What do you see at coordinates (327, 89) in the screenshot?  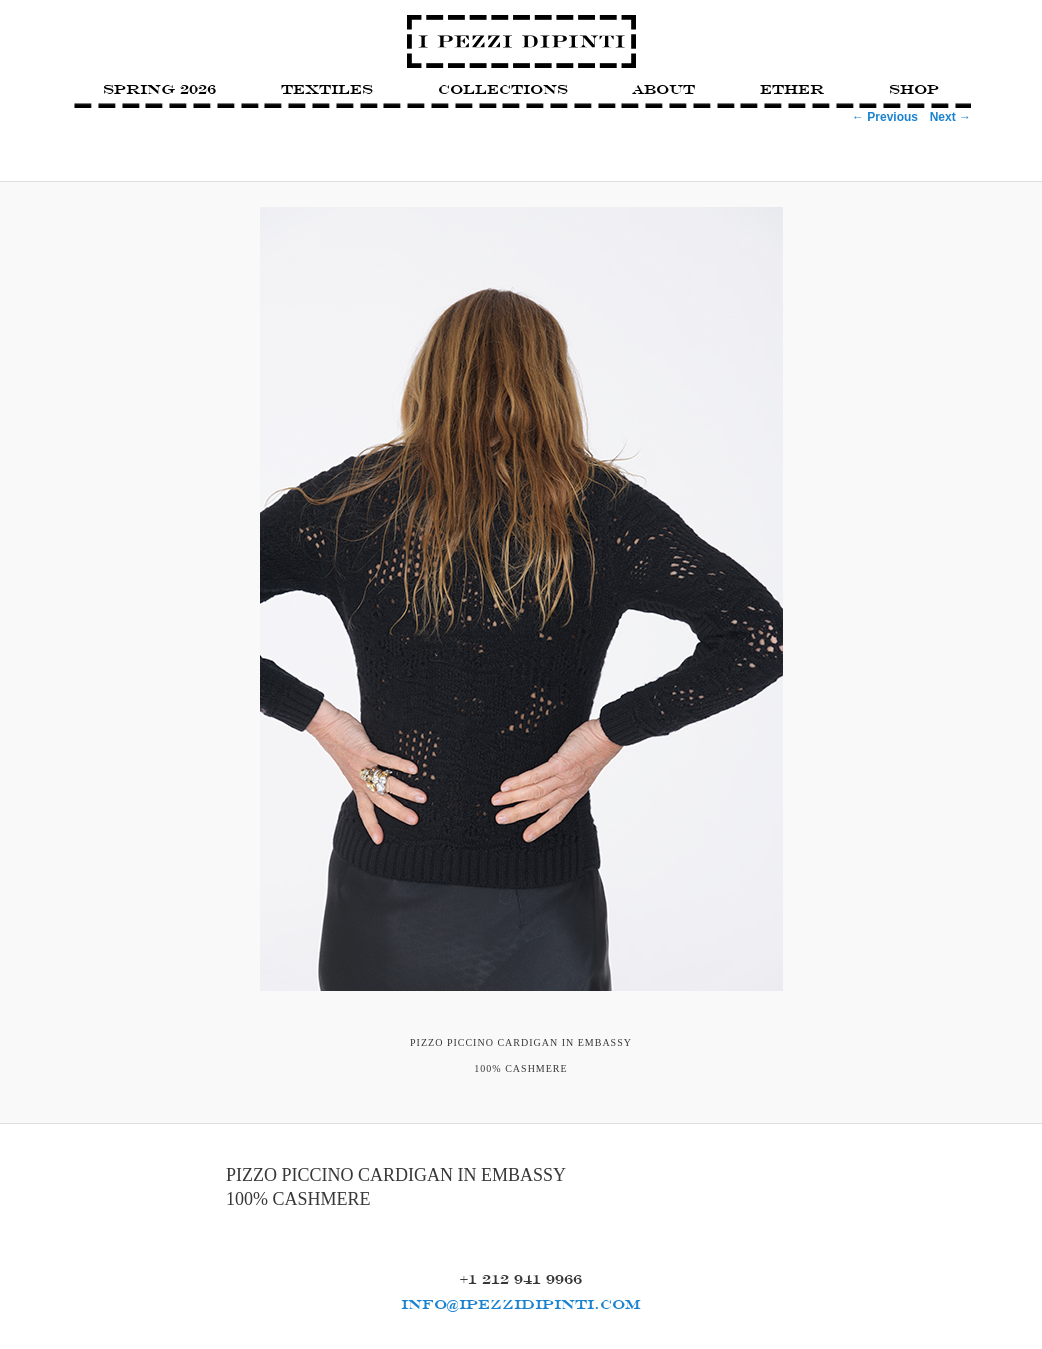 I see `Textiles` at bounding box center [327, 89].